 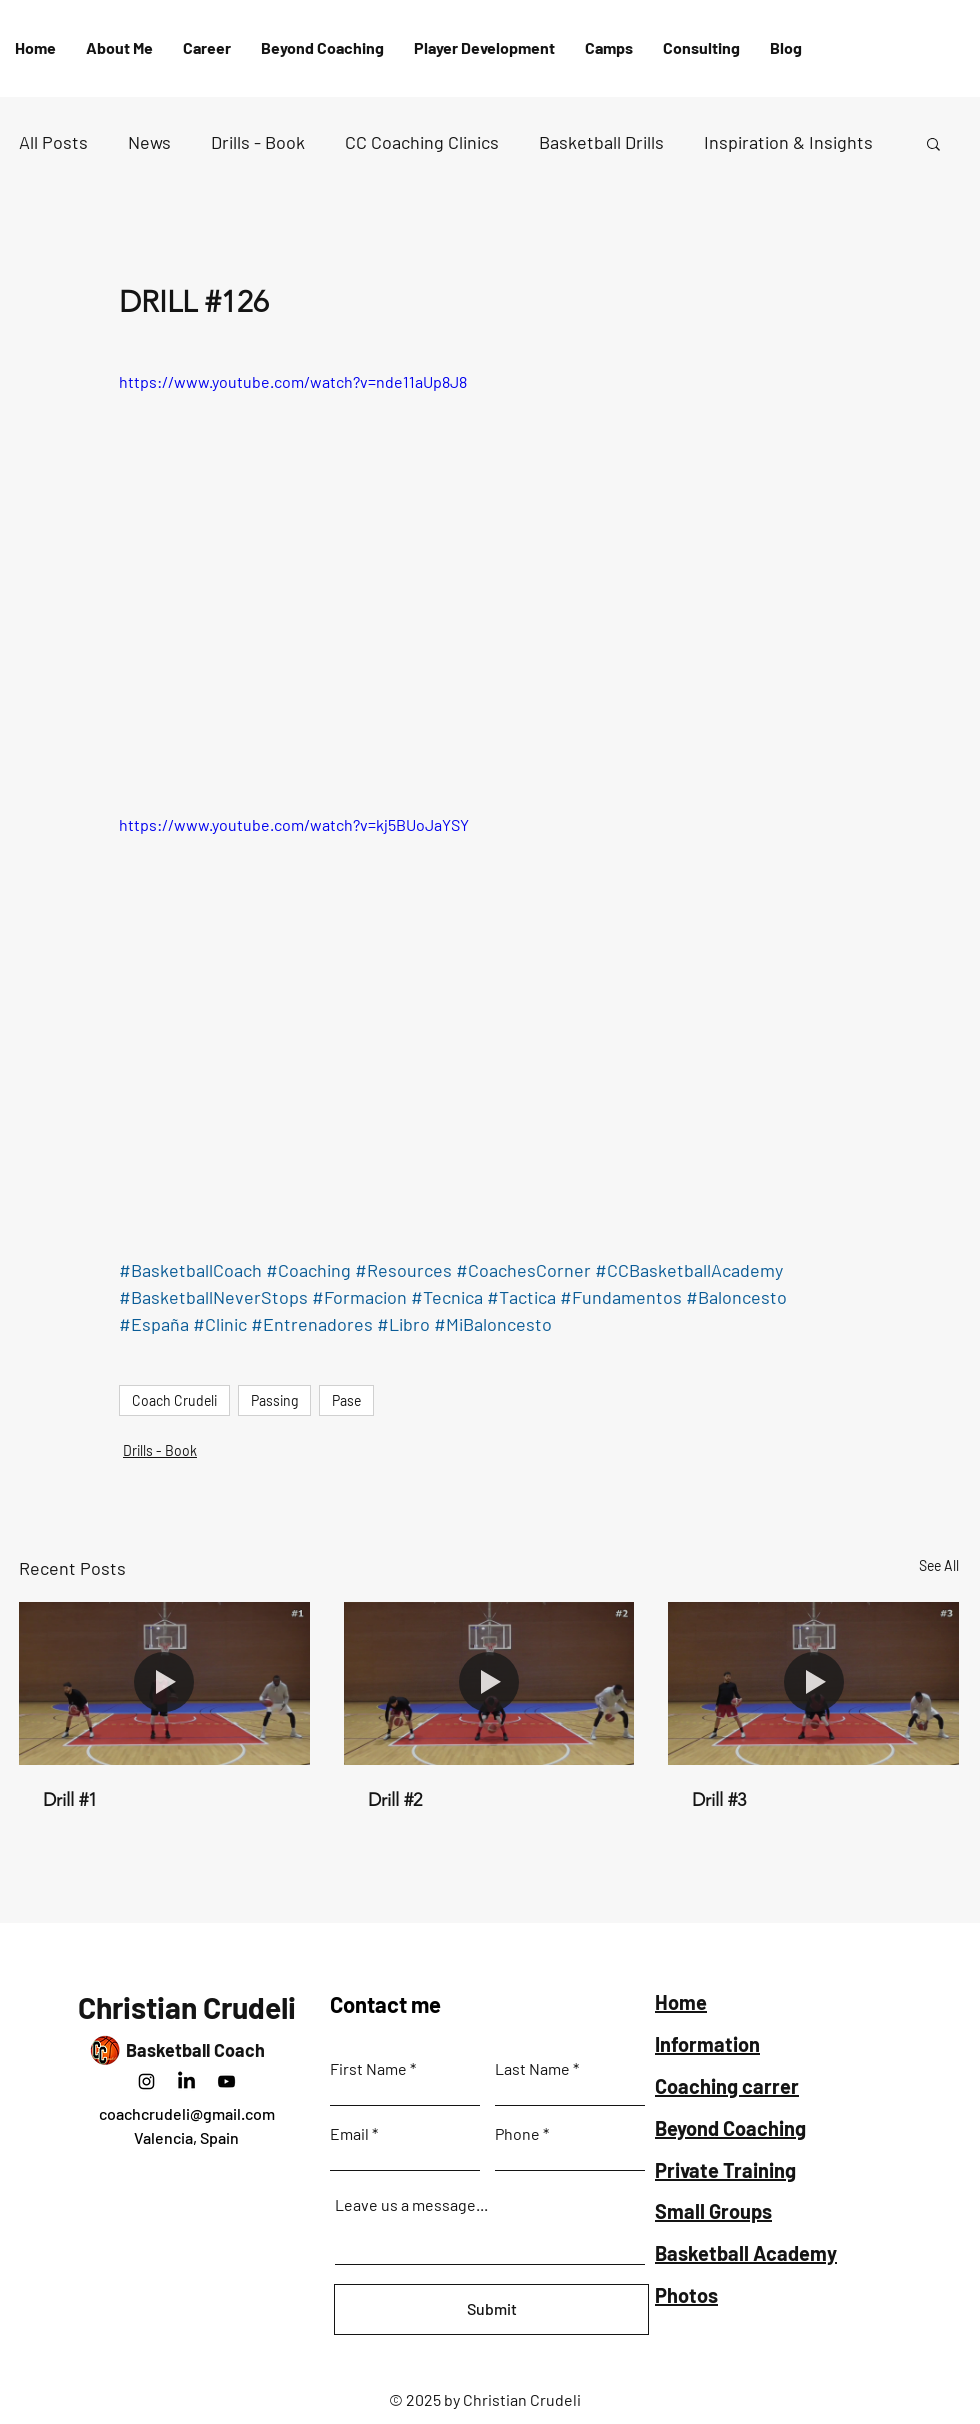 I want to click on All Posts, so click(x=53, y=142).